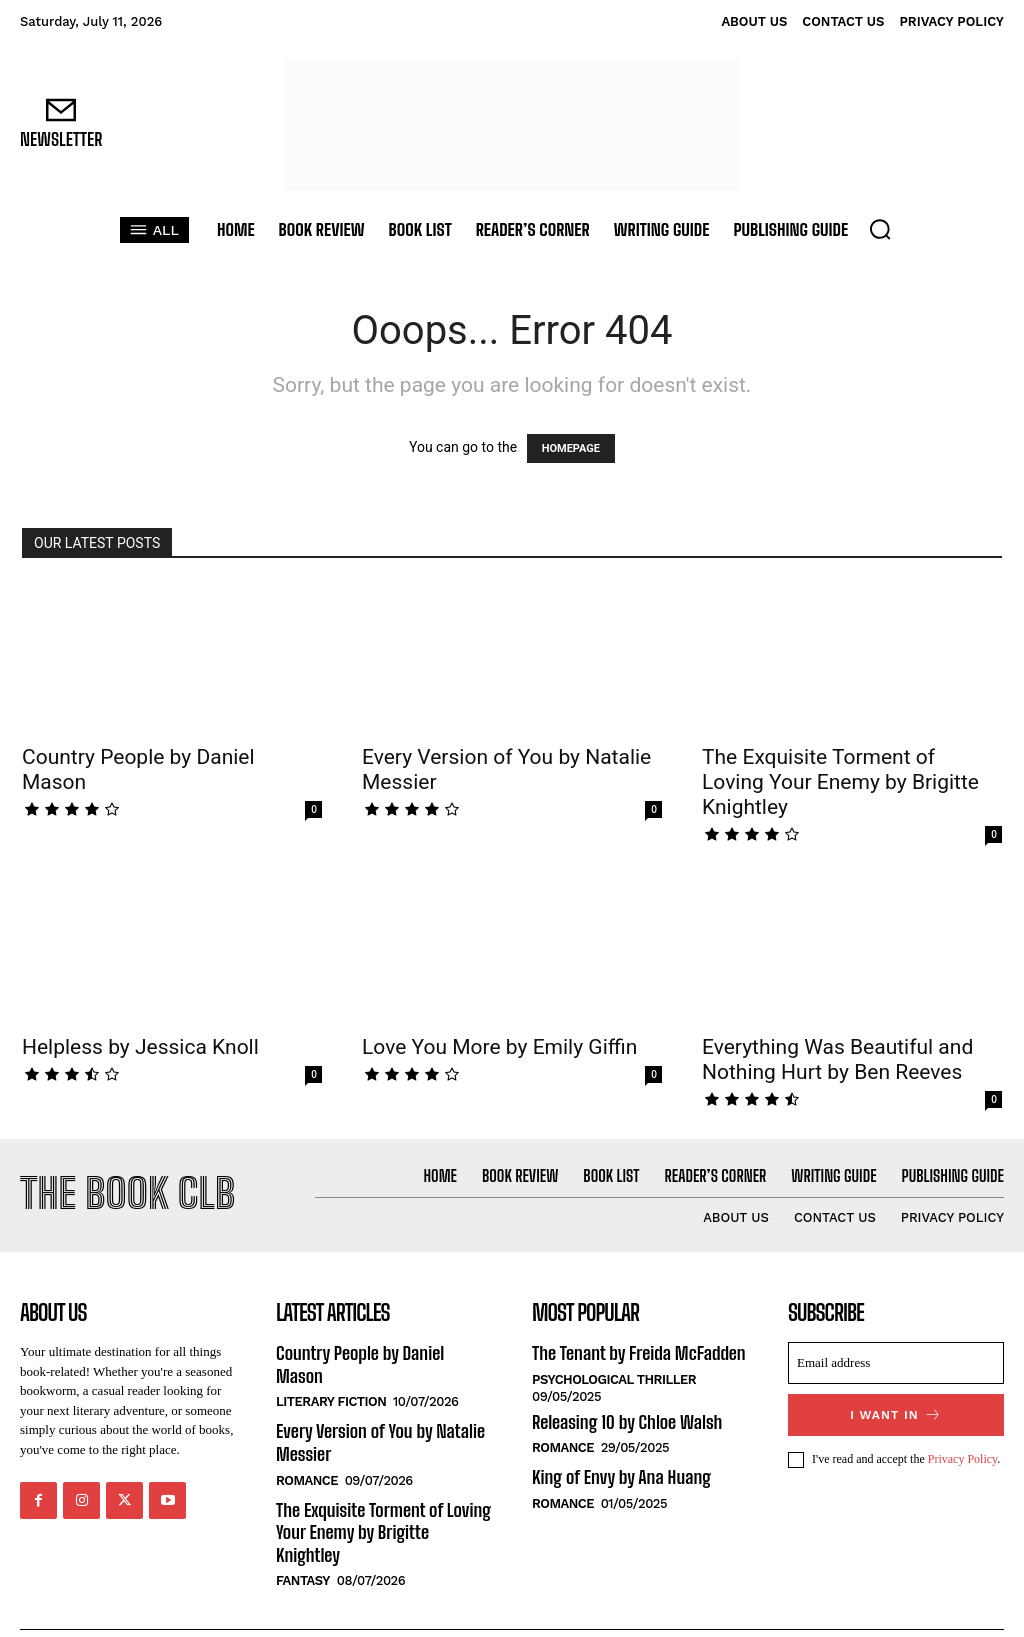  I want to click on The Tenant by Freida McFadden, so click(636, 1352).